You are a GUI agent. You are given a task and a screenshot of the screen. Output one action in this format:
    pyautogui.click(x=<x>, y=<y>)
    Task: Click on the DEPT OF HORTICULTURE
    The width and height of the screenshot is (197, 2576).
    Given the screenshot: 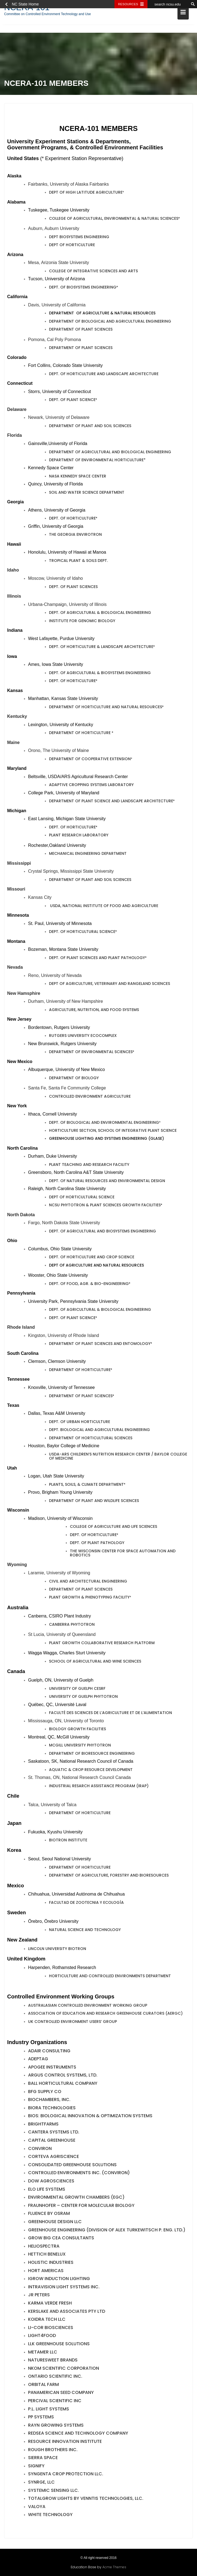 What is the action you would take?
    pyautogui.click(x=72, y=246)
    